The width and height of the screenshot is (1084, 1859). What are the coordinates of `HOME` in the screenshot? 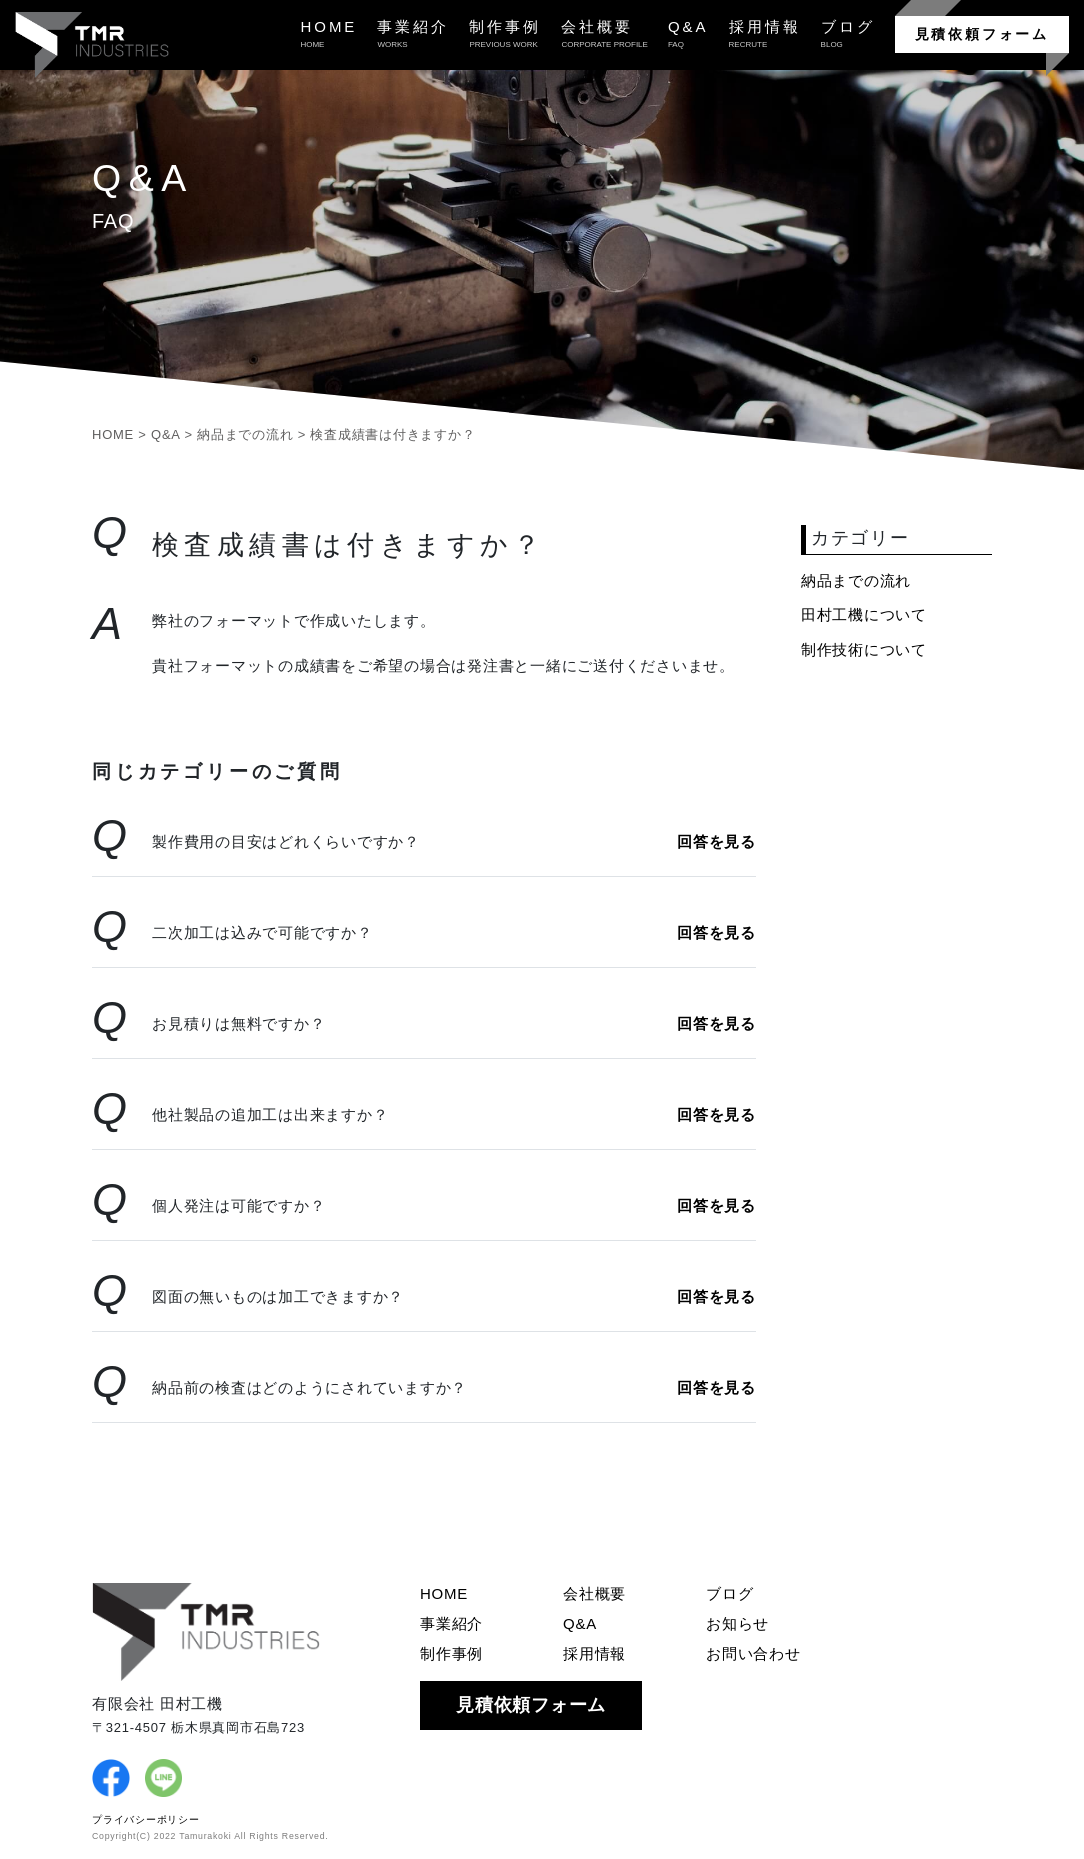 It's located at (444, 1593).